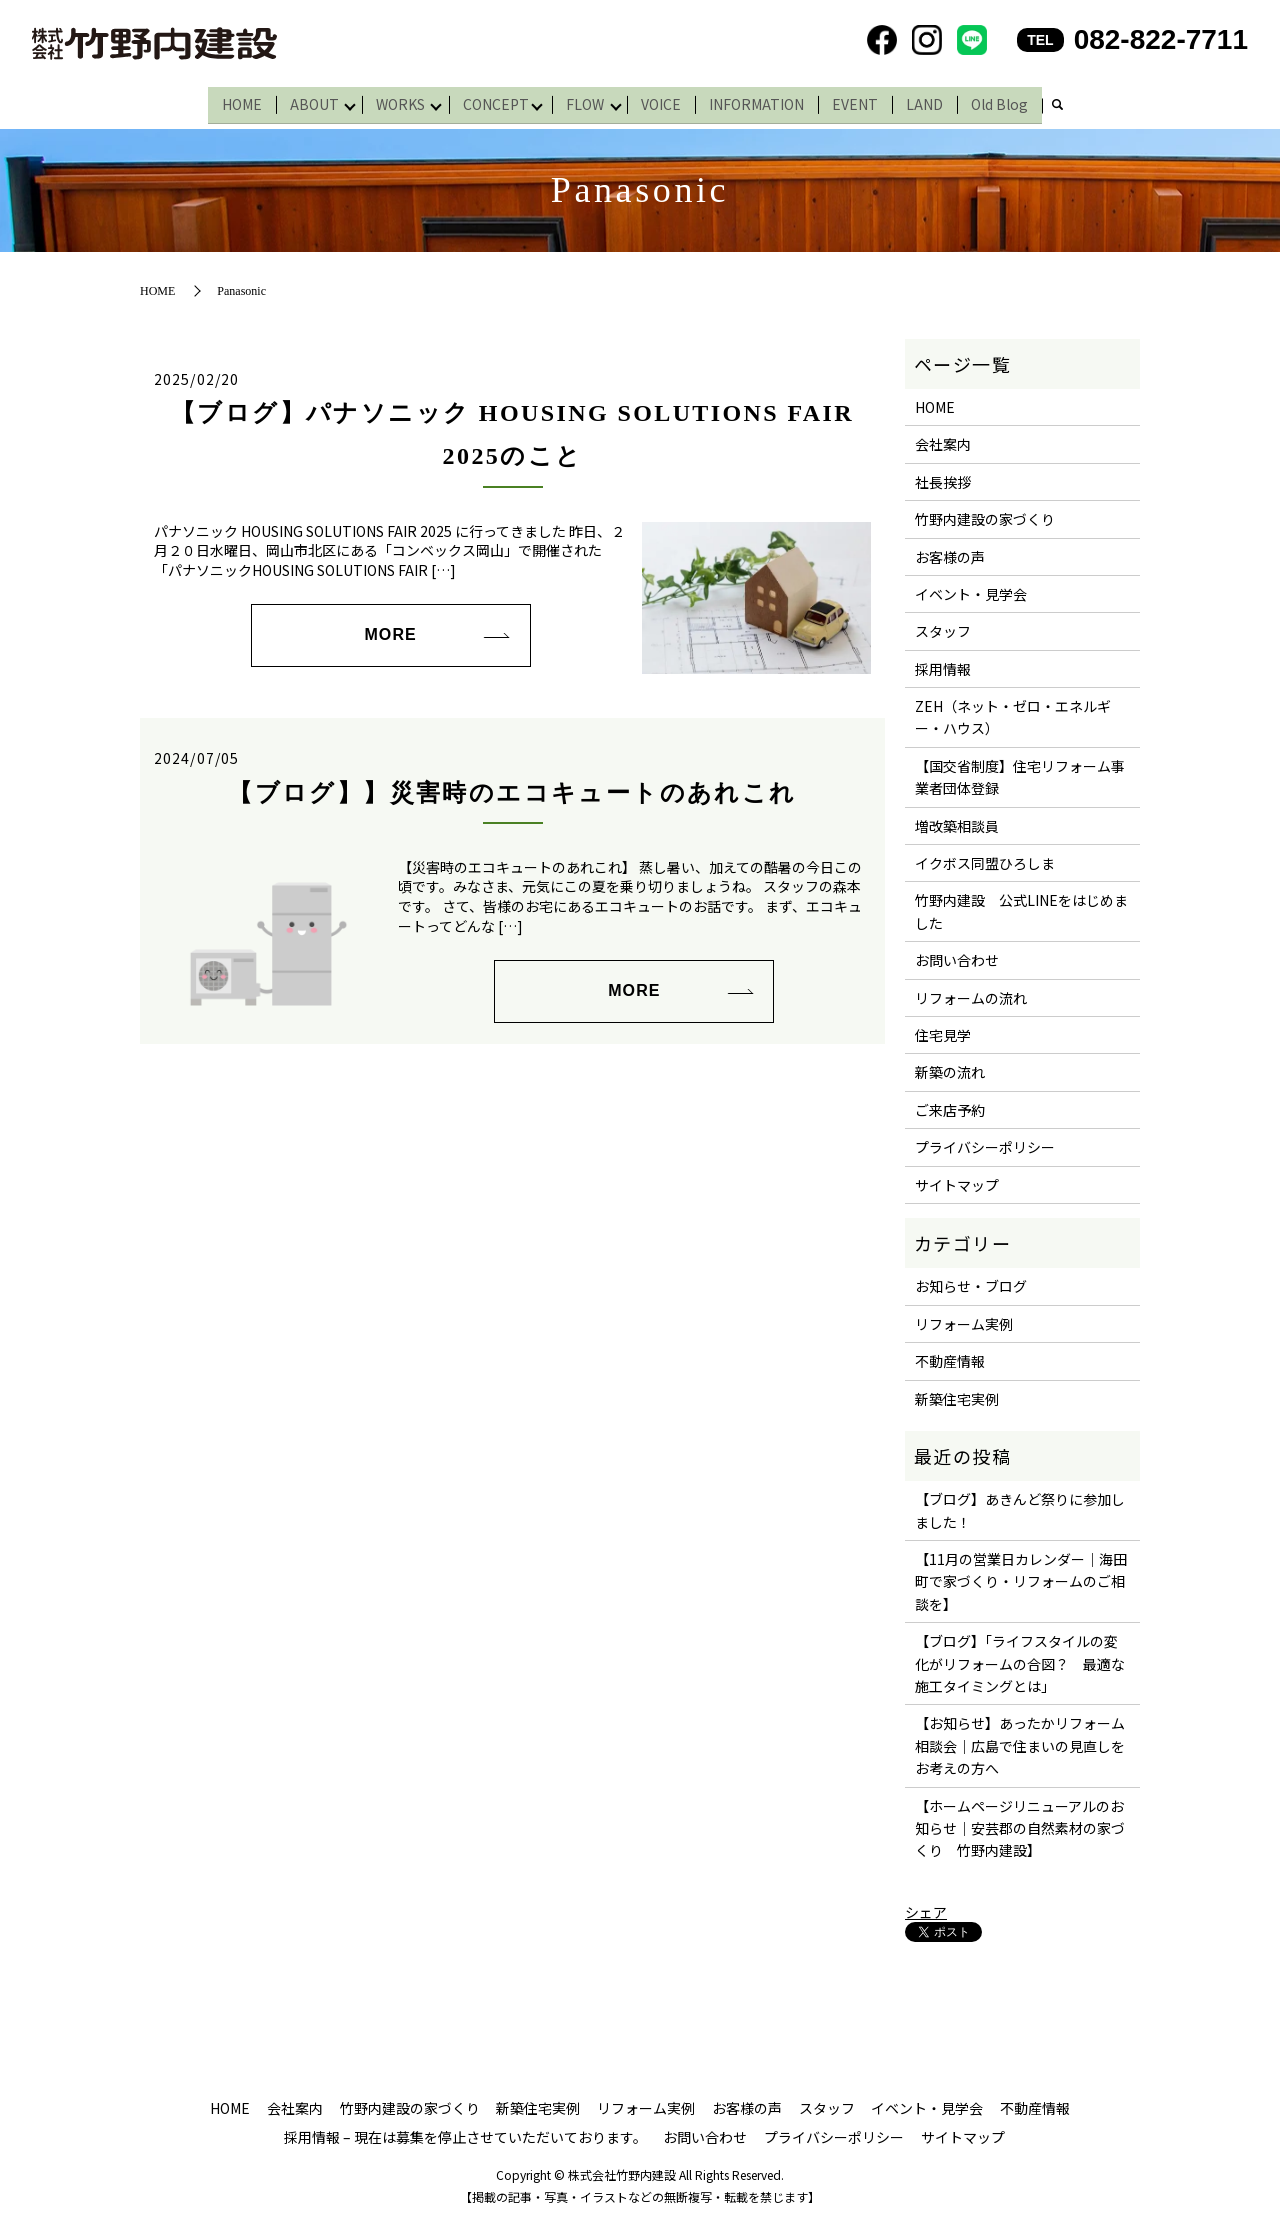 The image size is (1280, 2213). I want to click on 住宅見学, so click(943, 1029).